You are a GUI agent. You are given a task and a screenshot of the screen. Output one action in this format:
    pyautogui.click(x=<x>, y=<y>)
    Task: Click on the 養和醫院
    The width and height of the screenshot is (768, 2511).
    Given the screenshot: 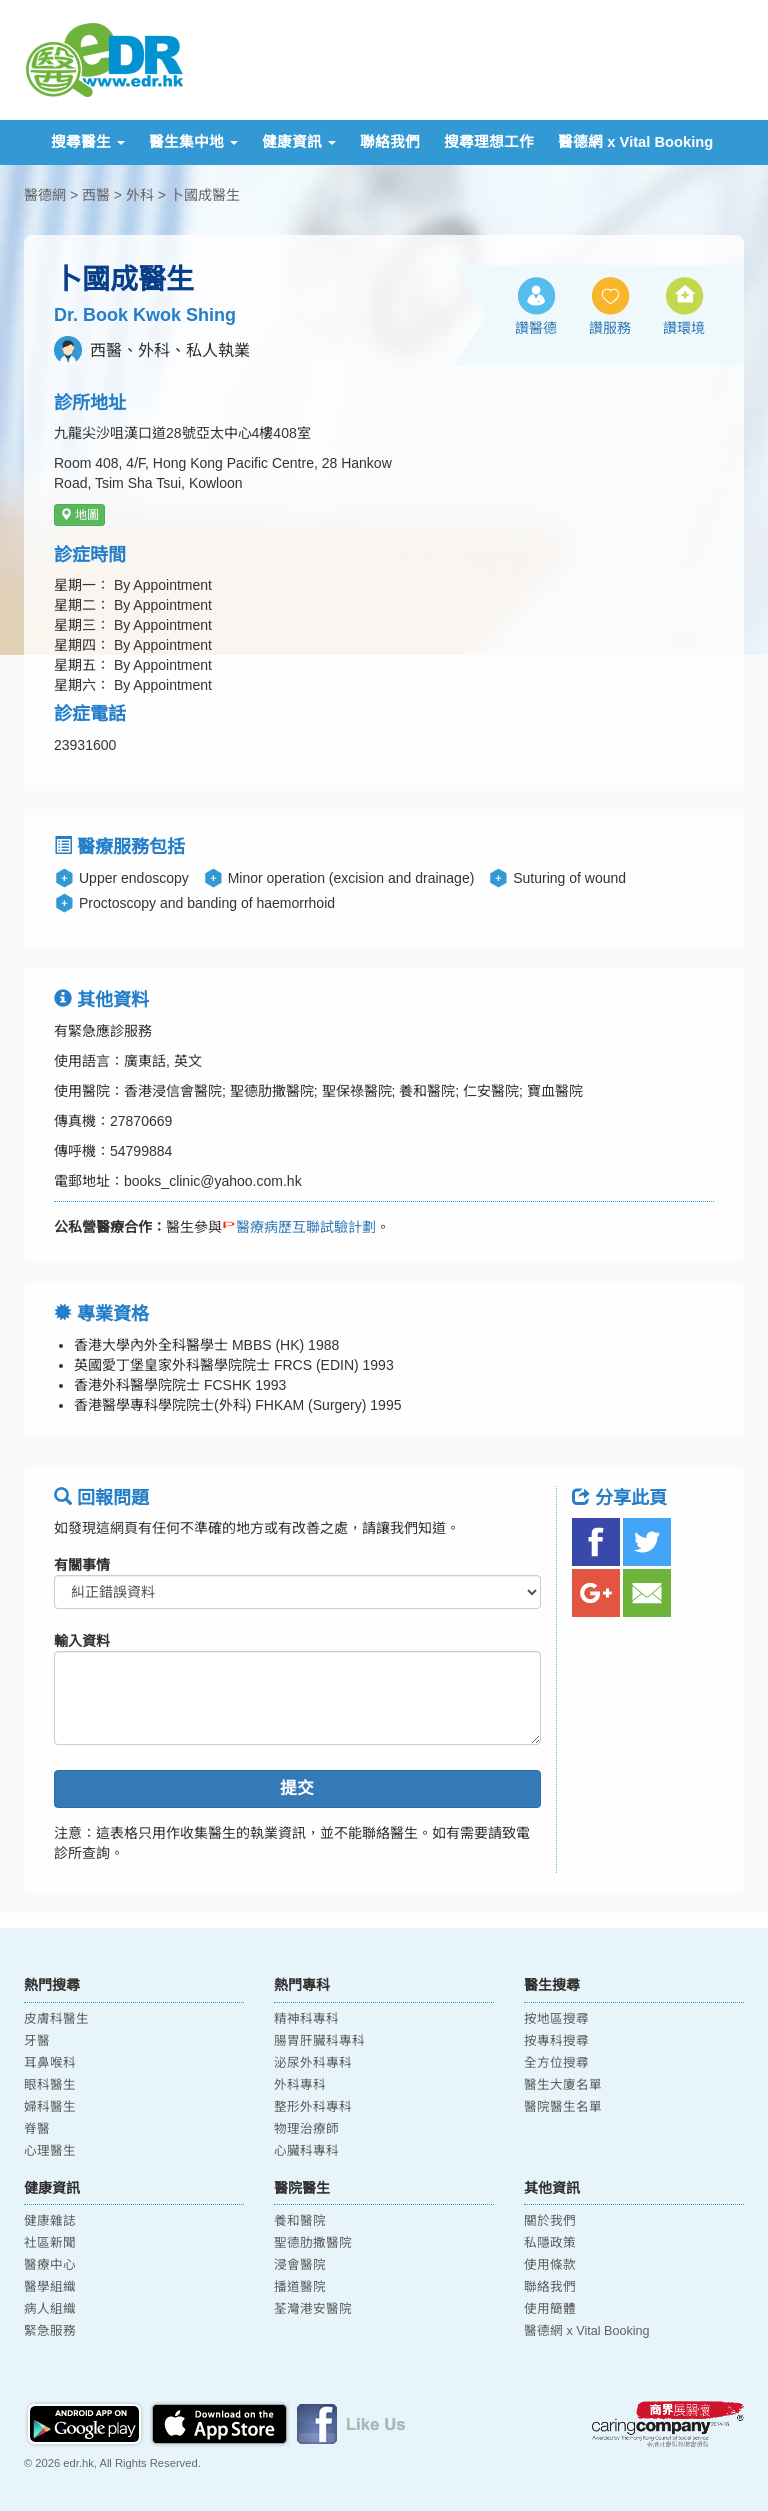 What is the action you would take?
    pyautogui.click(x=300, y=2221)
    